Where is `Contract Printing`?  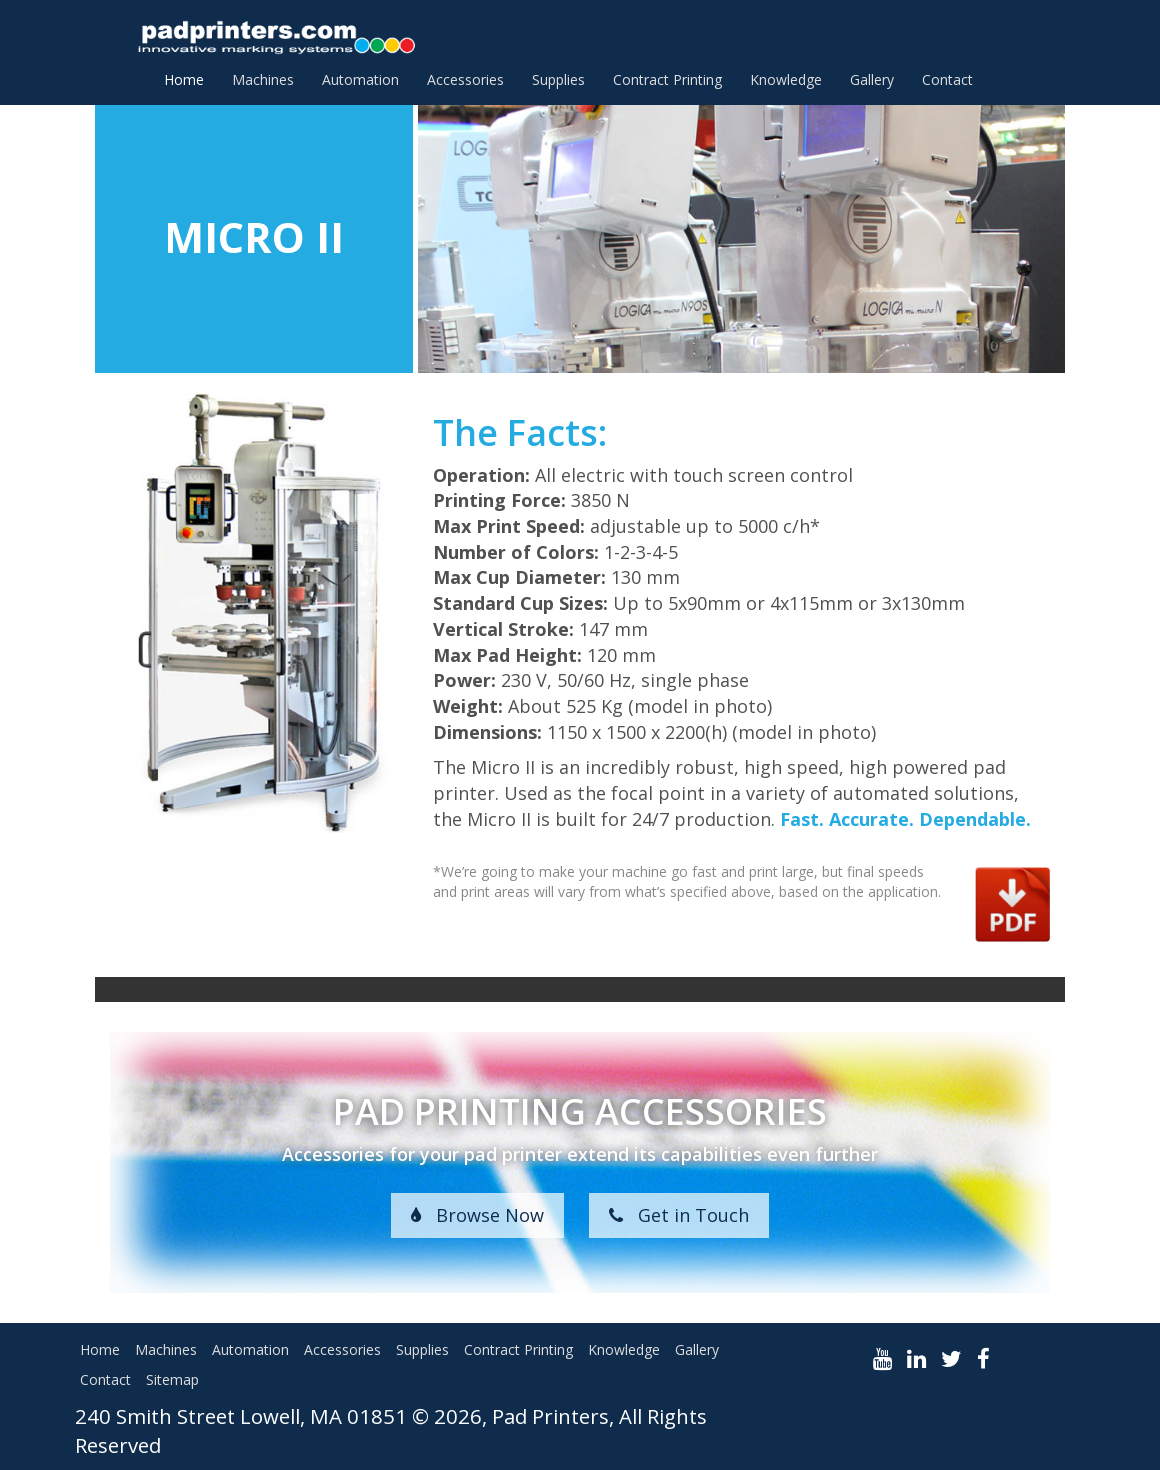
Contract Printing is located at coordinates (667, 79).